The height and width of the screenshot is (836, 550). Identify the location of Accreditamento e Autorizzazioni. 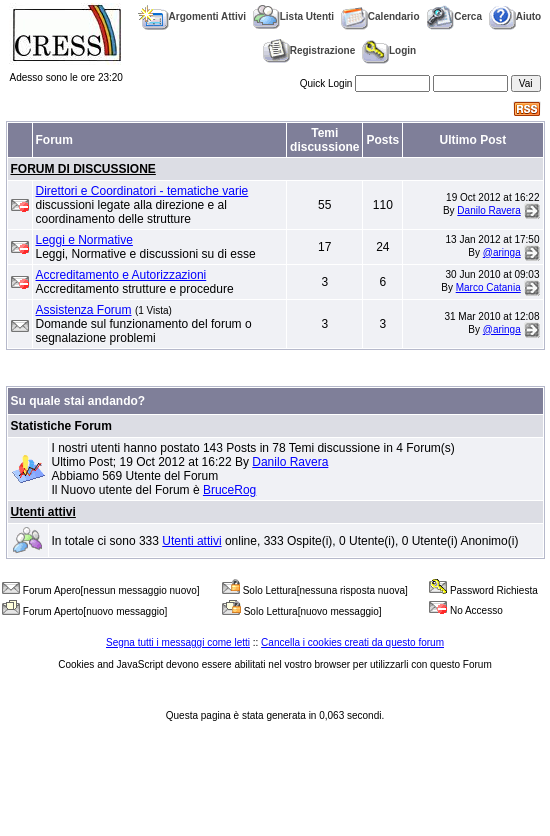
(121, 275).